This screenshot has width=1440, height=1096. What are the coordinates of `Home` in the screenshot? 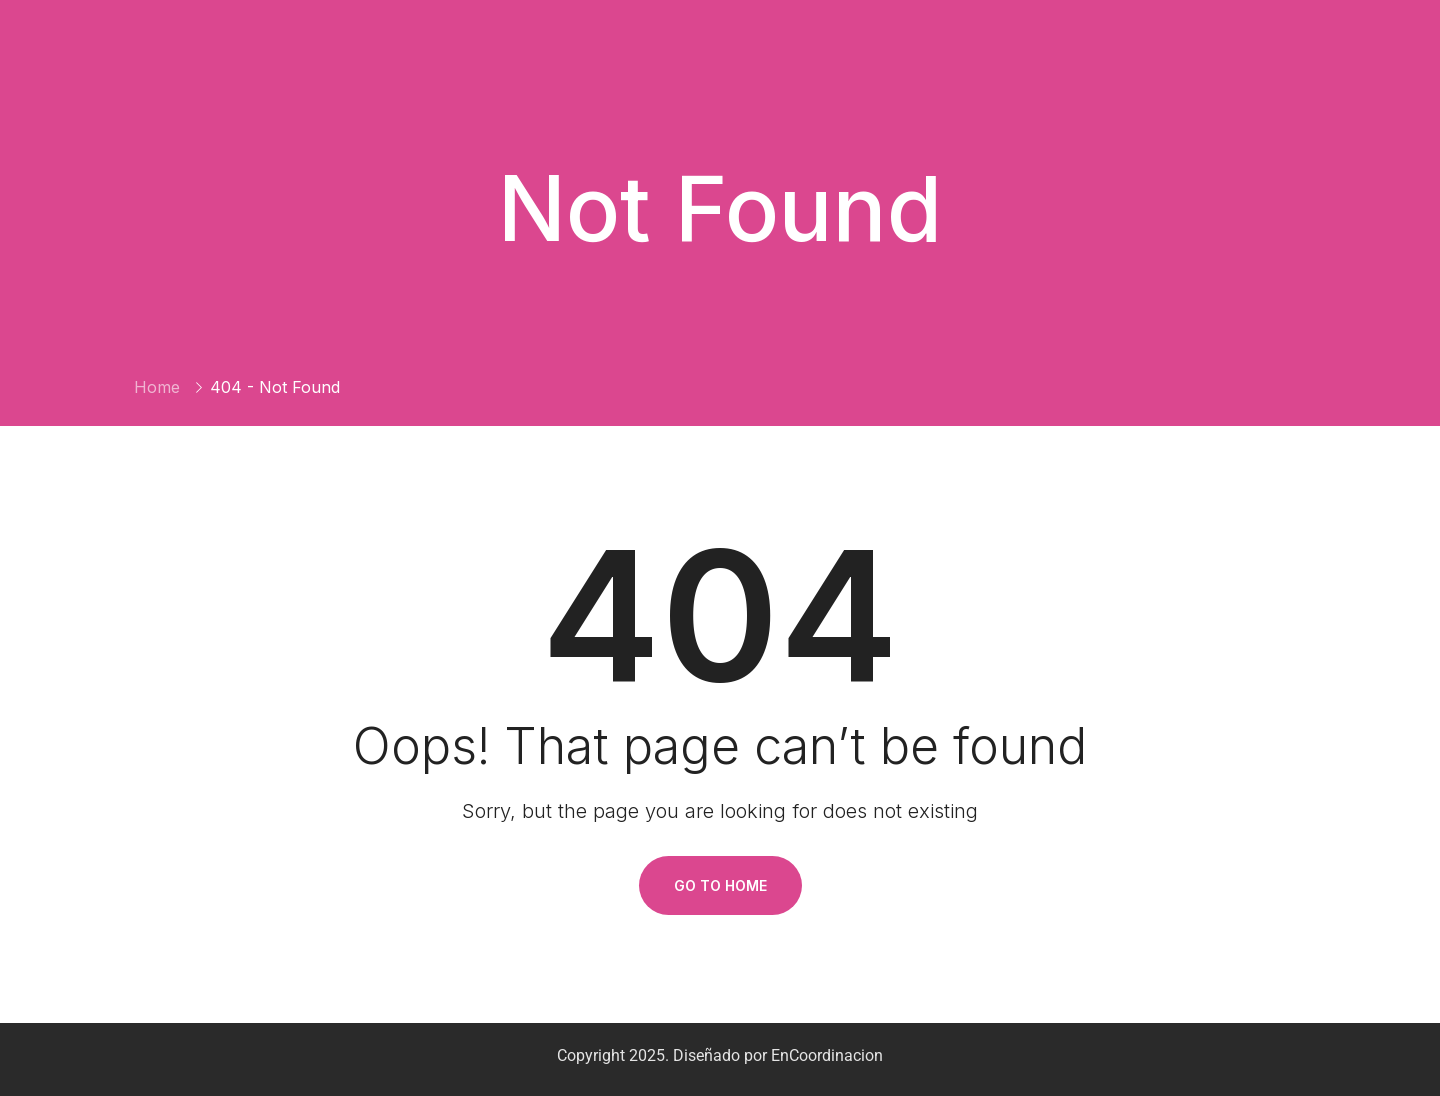 It's located at (157, 387).